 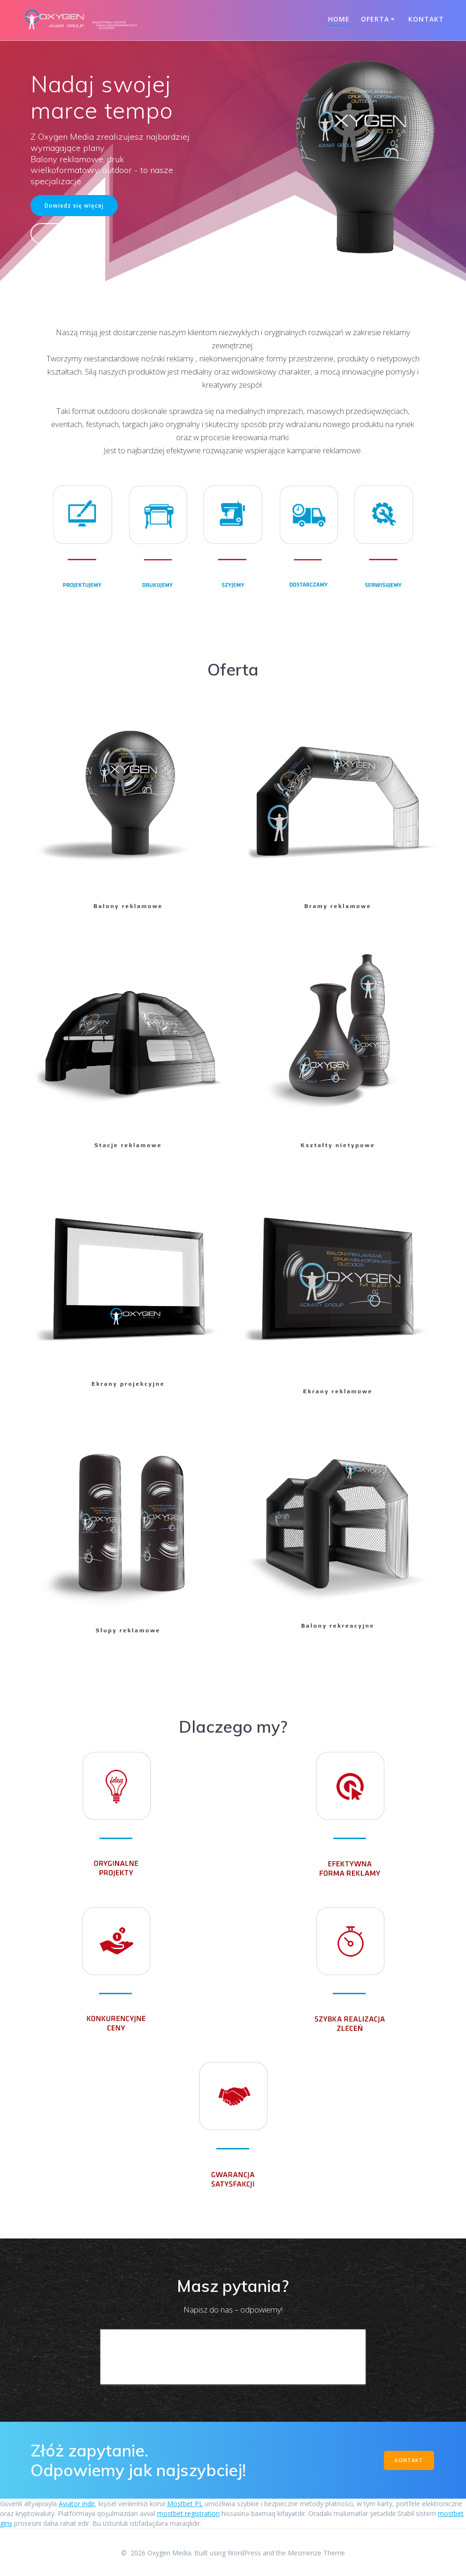 I want to click on Aviator indir, so click(x=77, y=2503).